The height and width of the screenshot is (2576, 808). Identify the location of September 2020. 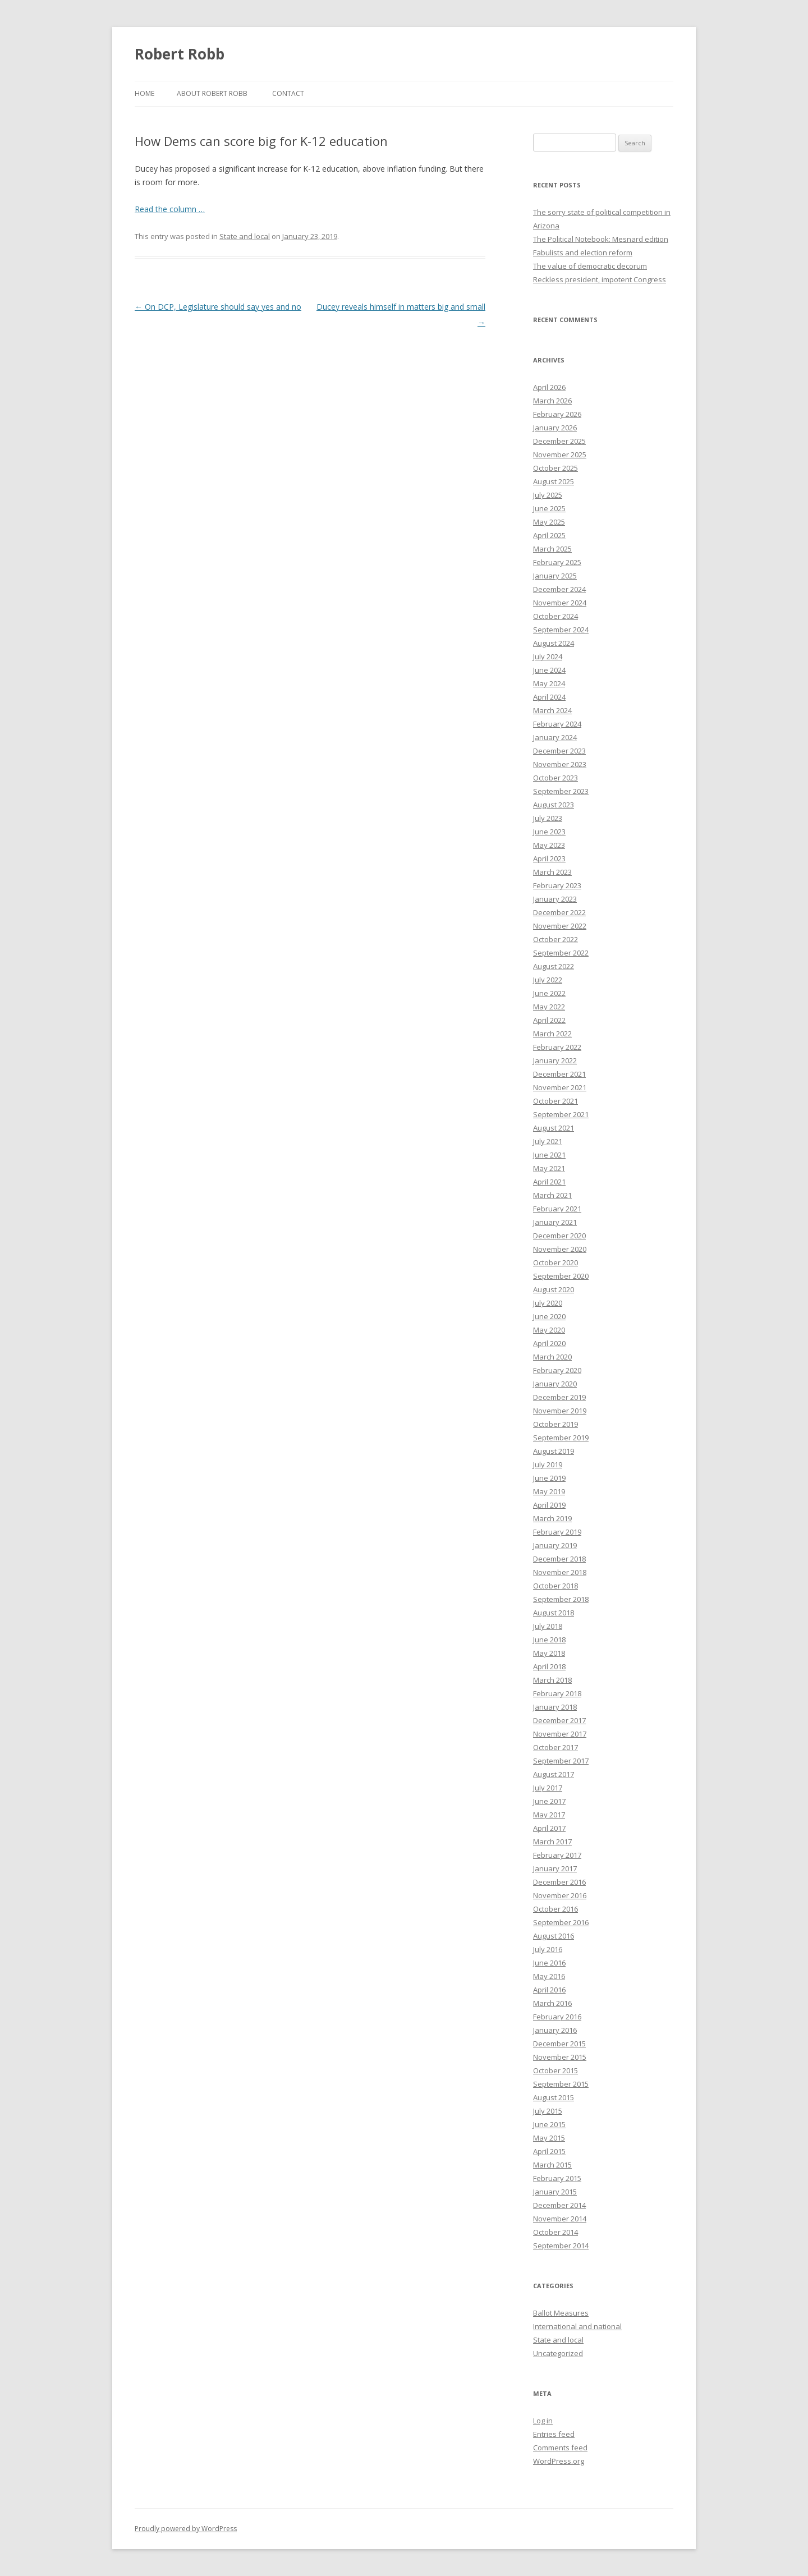
(561, 1276).